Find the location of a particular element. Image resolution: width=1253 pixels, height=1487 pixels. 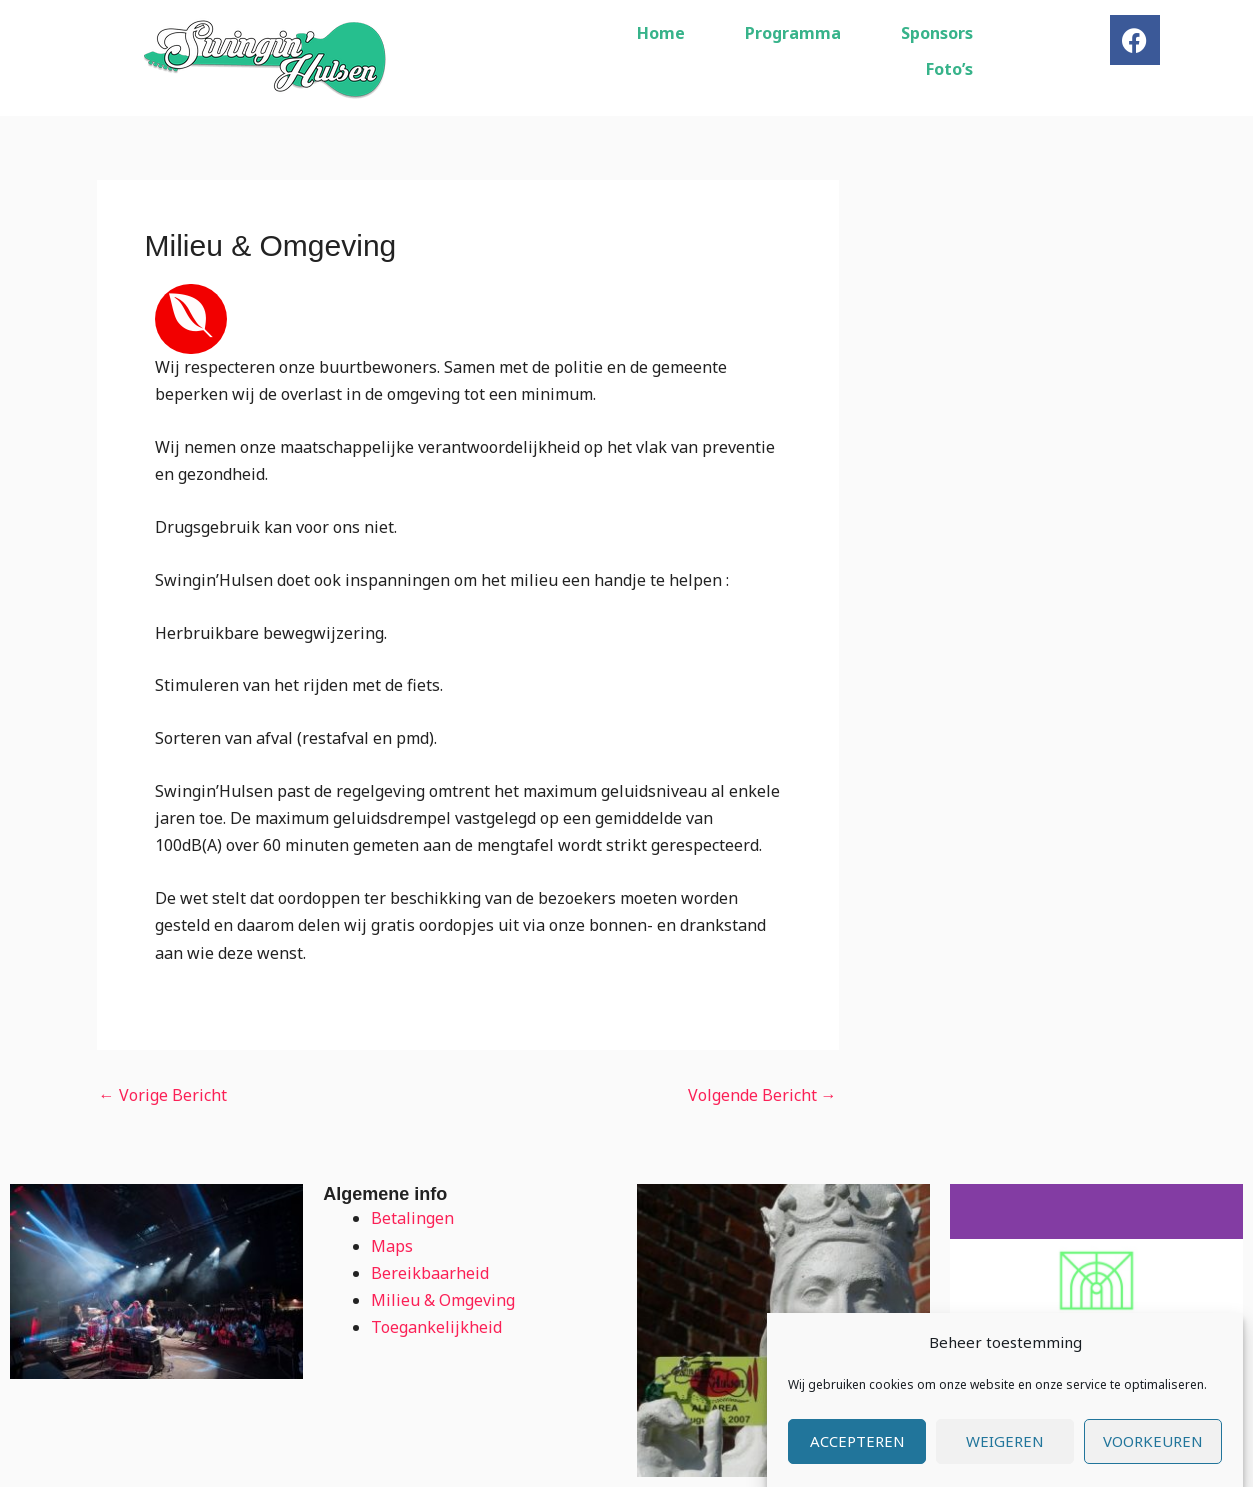

Foto’s is located at coordinates (949, 69).